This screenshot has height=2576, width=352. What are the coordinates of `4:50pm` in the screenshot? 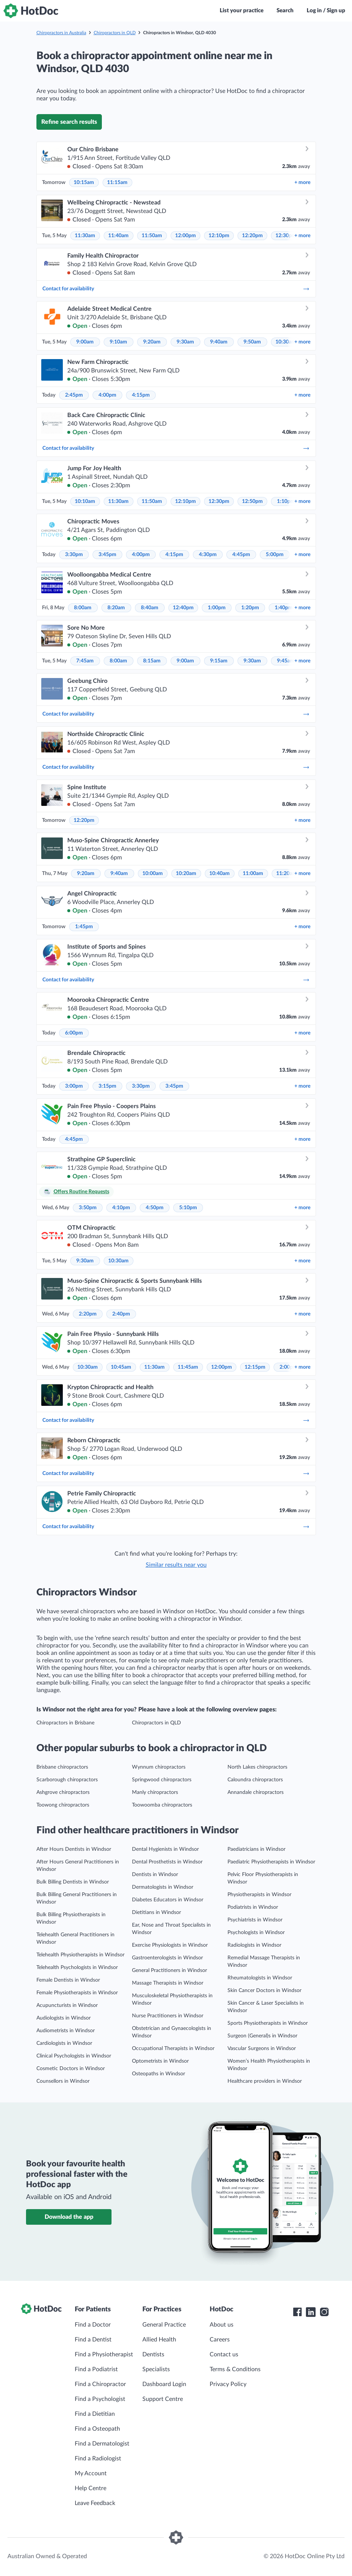 It's located at (155, 1207).